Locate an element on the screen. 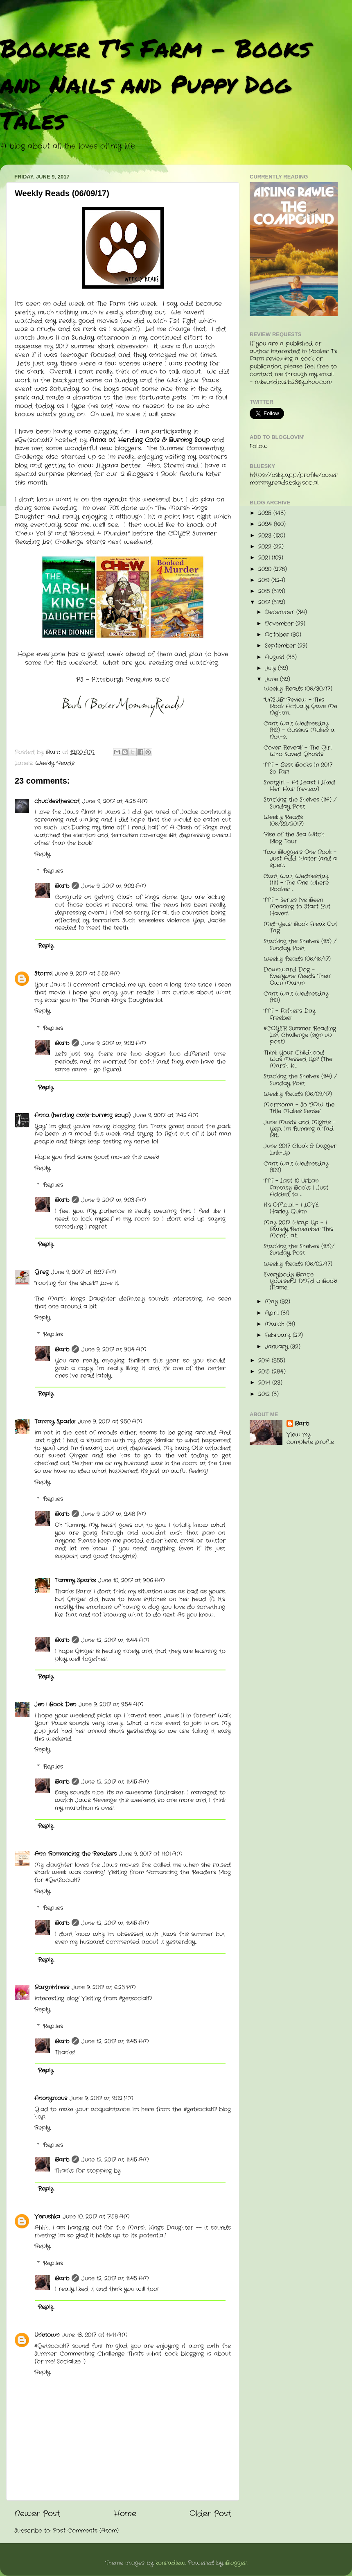  Mid-Year Book Freak Out Tag is located at coordinates (300, 927).